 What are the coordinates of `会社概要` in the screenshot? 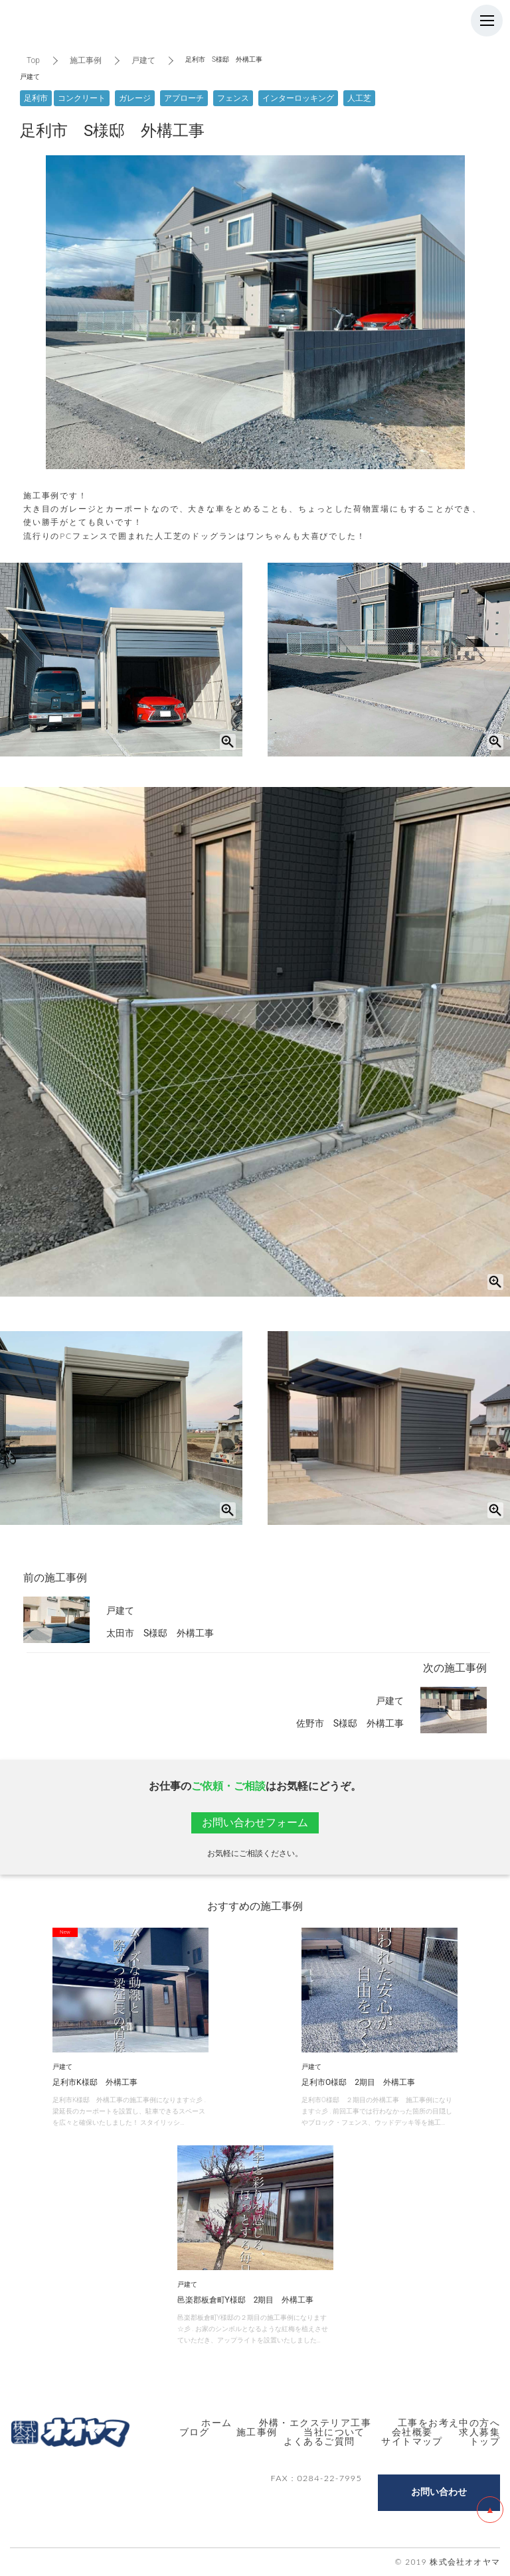 It's located at (412, 2431).